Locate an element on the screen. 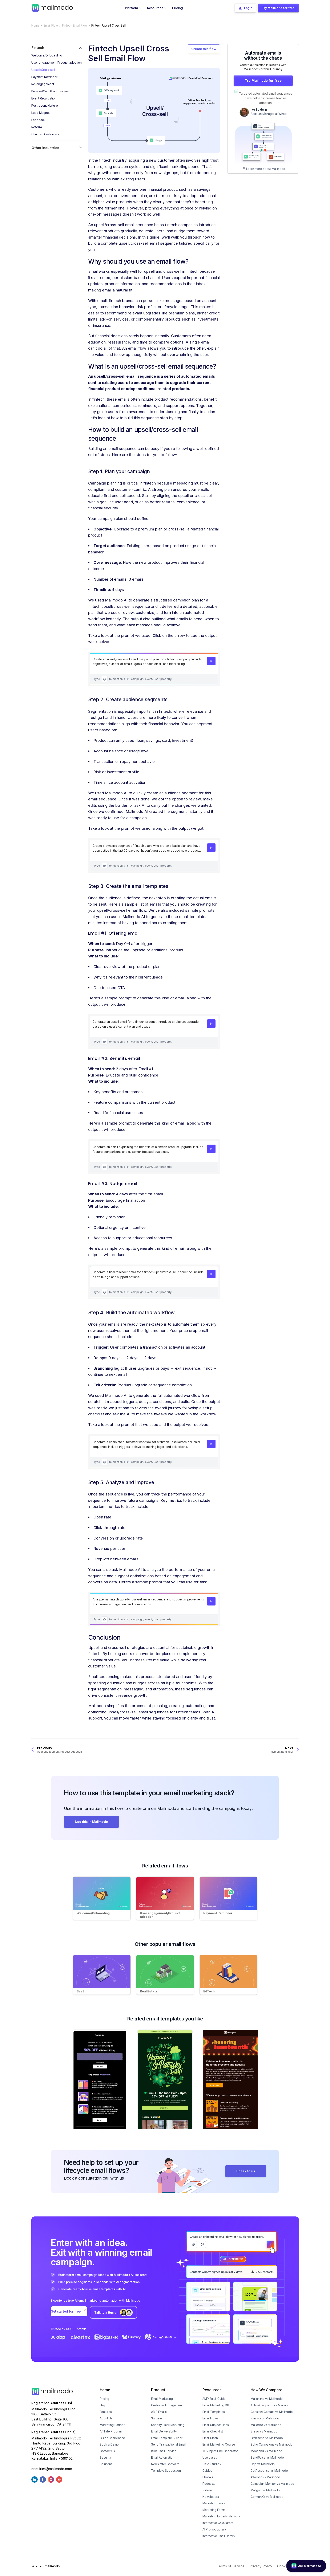 The image size is (330, 2576). Speak to us is located at coordinates (245, 2171).